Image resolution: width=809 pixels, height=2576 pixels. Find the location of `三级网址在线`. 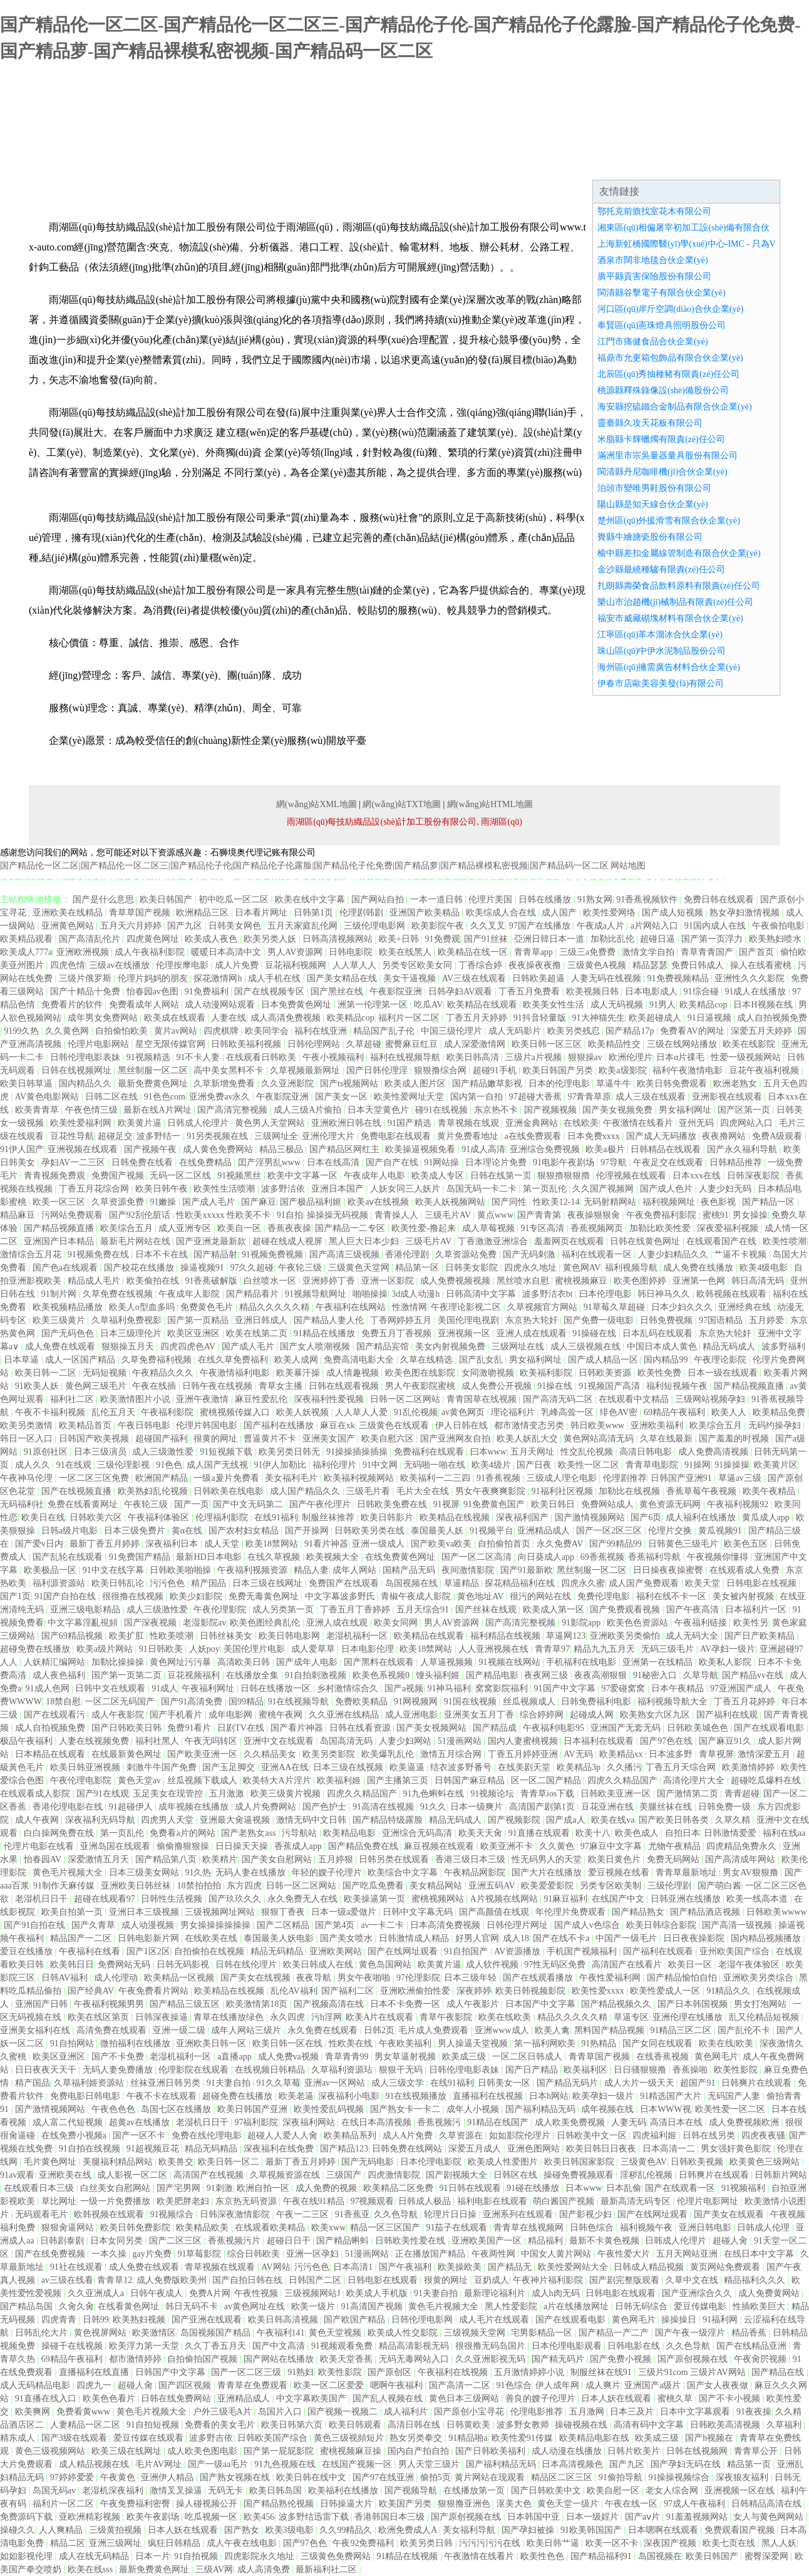

三级网址在线 is located at coordinates (519, 1346).